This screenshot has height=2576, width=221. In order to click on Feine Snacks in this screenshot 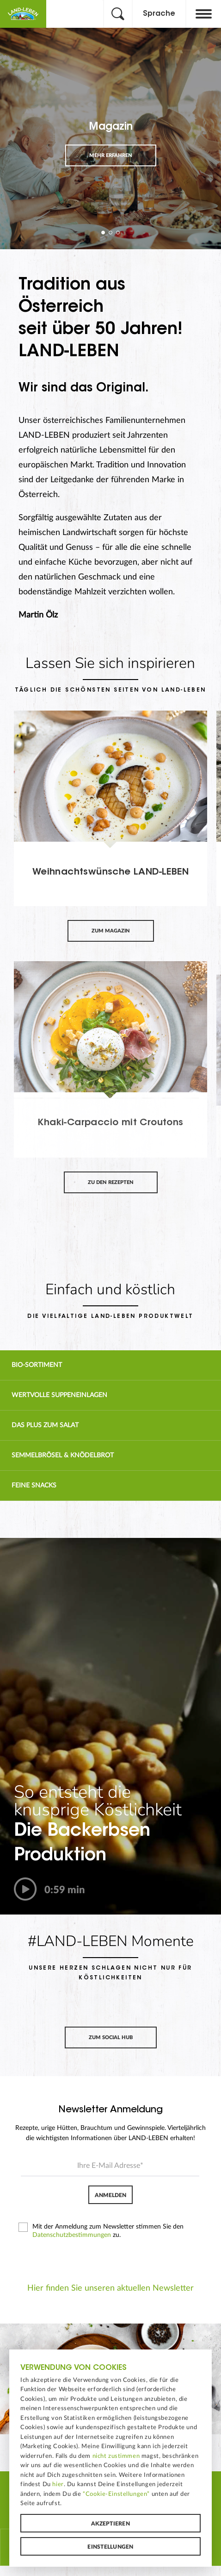, I will do `click(34, 1485)`.